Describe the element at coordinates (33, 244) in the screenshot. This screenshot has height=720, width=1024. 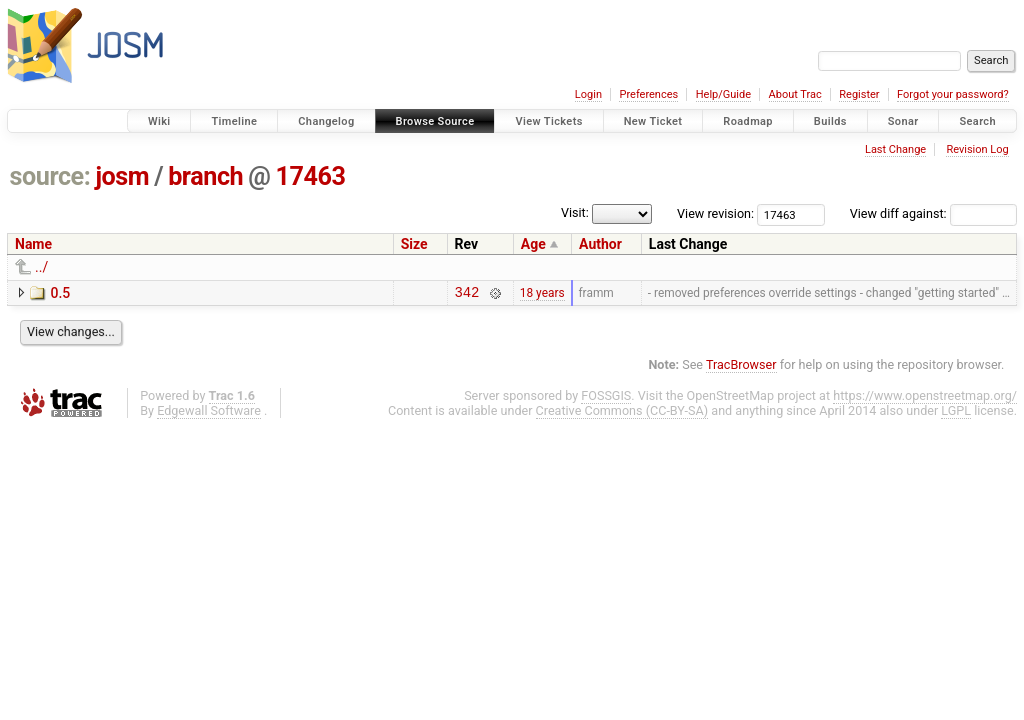
I see `Name` at that location.